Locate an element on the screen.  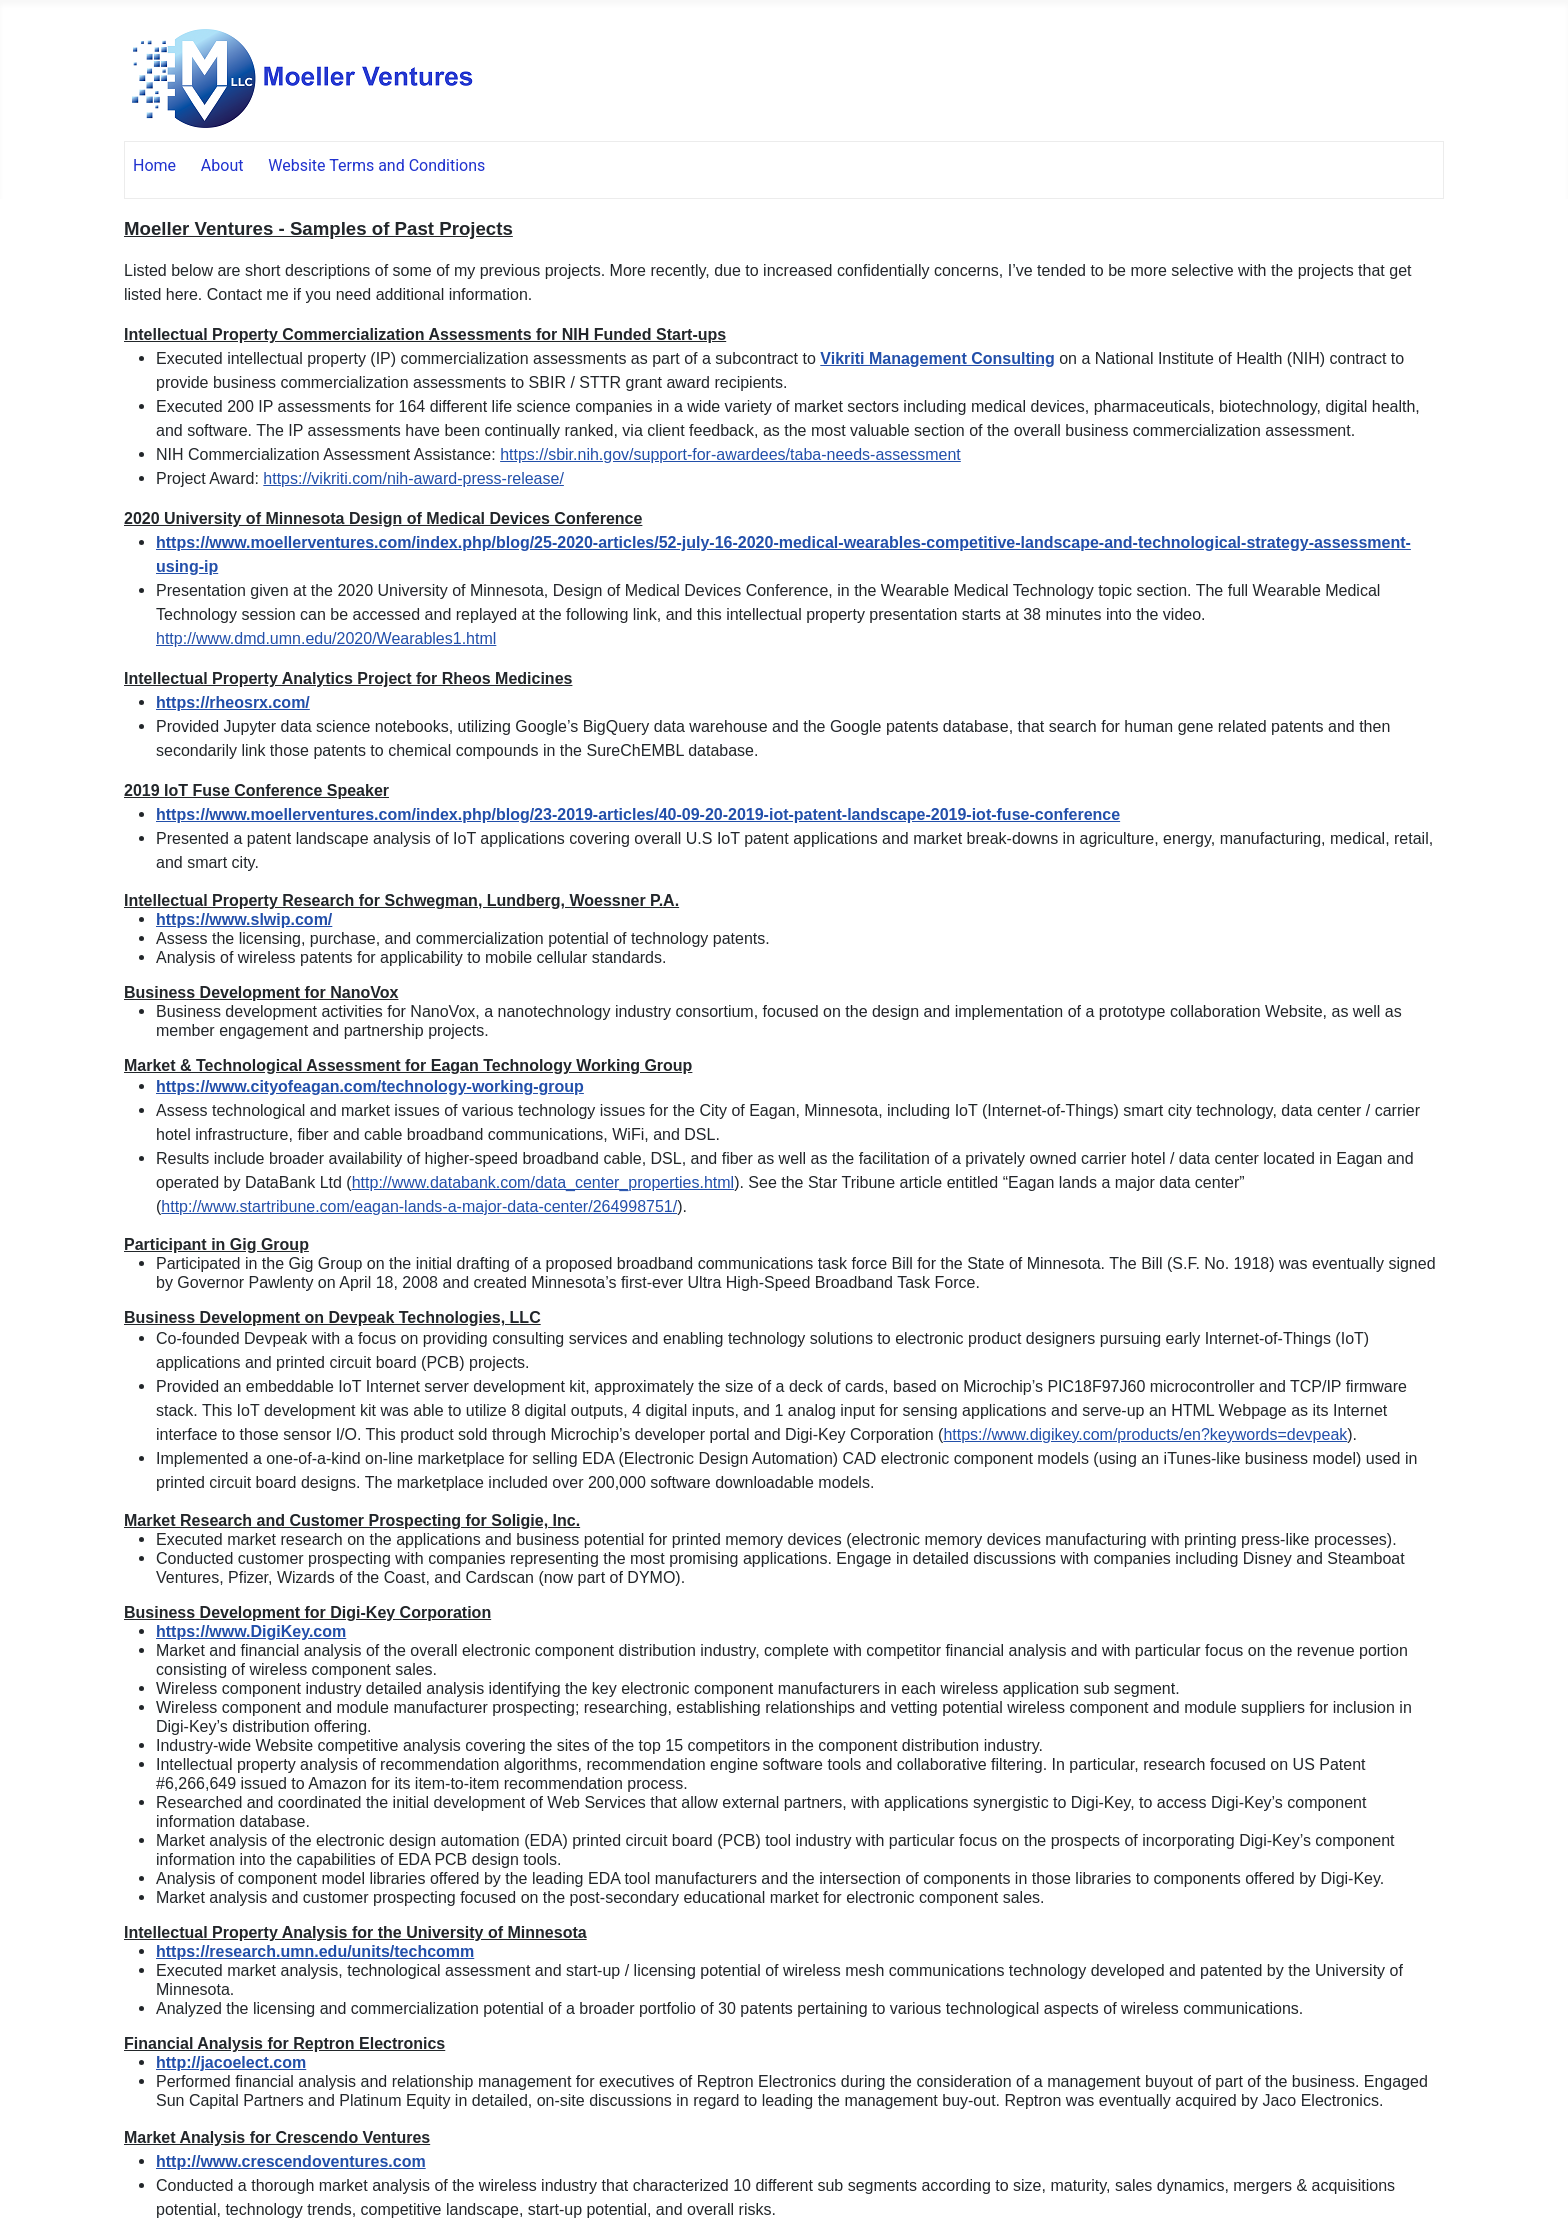
Vikriti Management Consulting is located at coordinates (937, 358).